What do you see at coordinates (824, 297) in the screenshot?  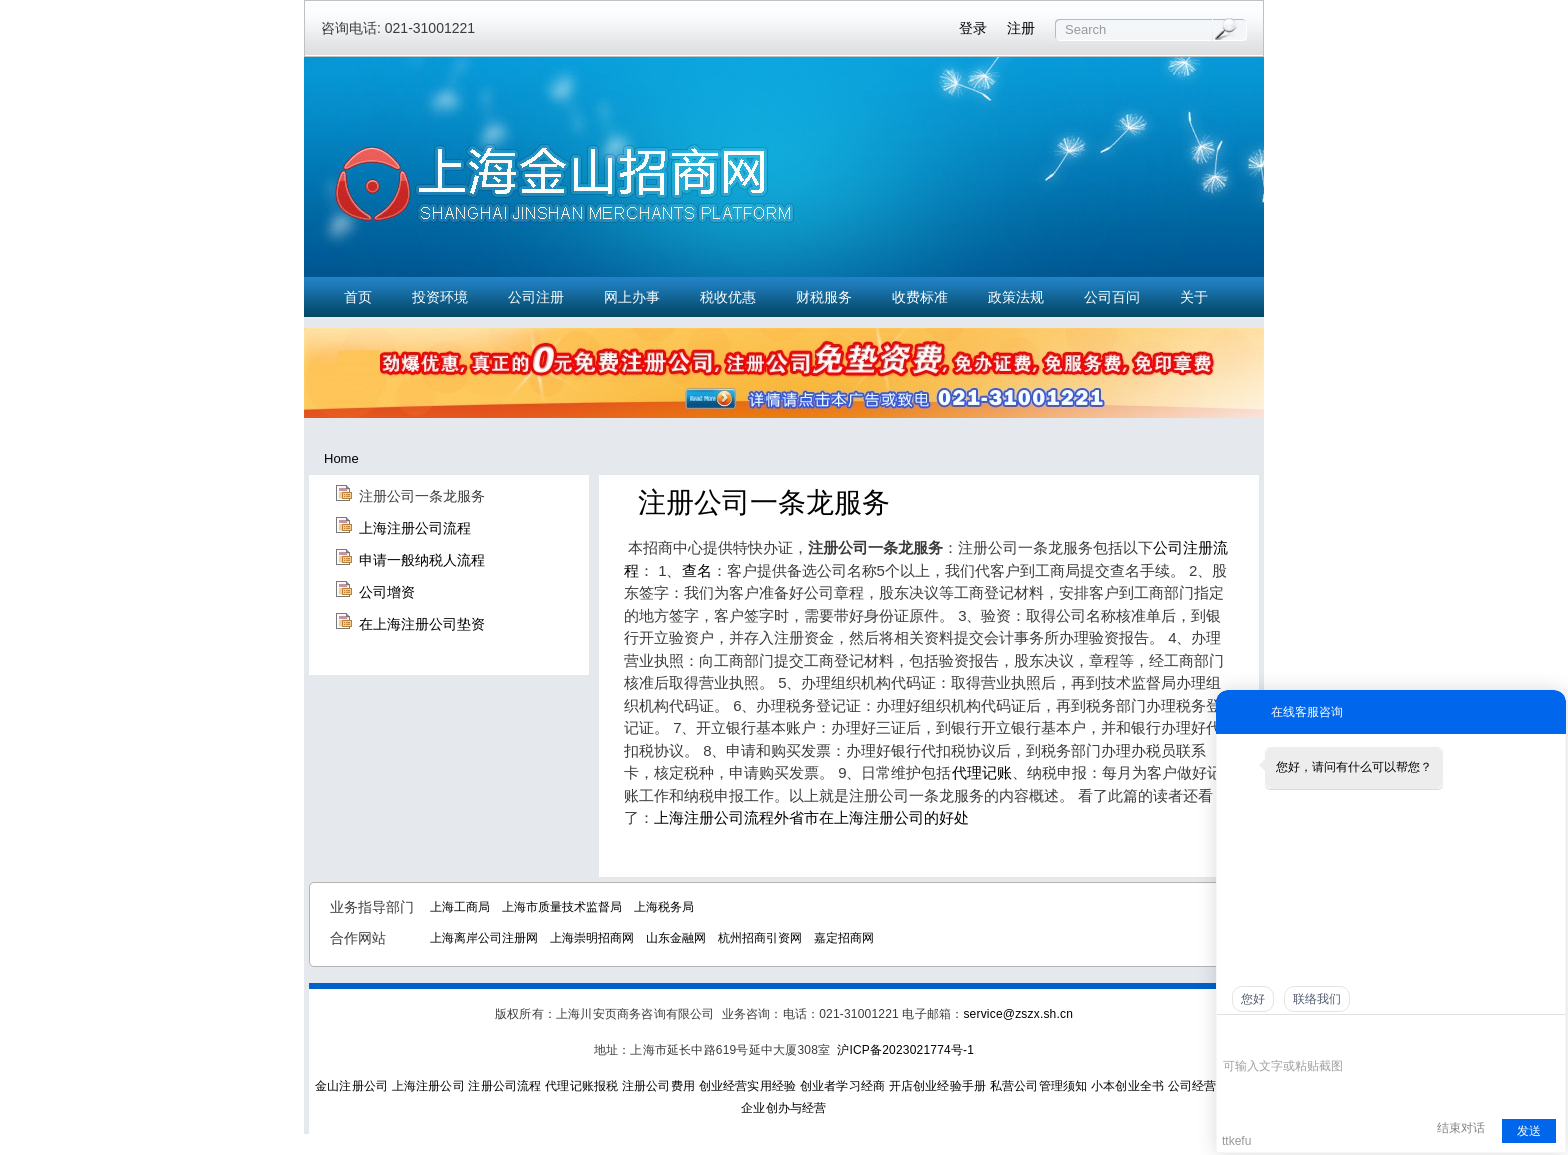 I see `财税服务` at bounding box center [824, 297].